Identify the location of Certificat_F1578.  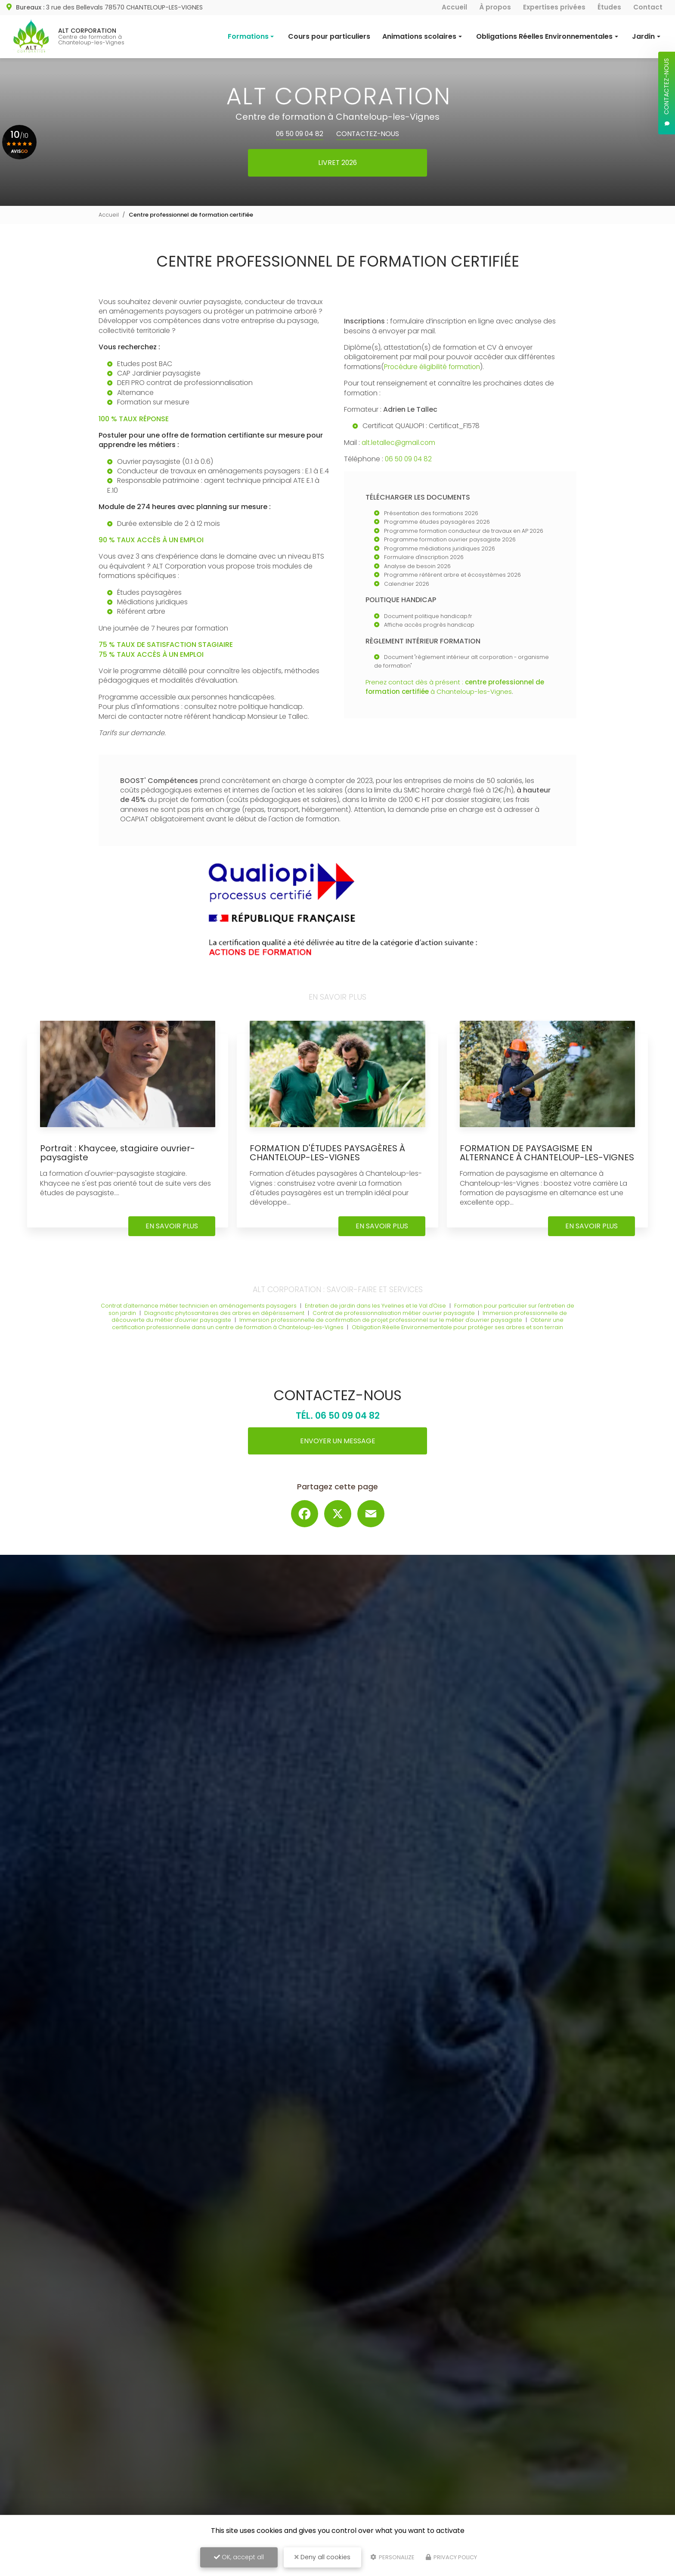
(455, 426).